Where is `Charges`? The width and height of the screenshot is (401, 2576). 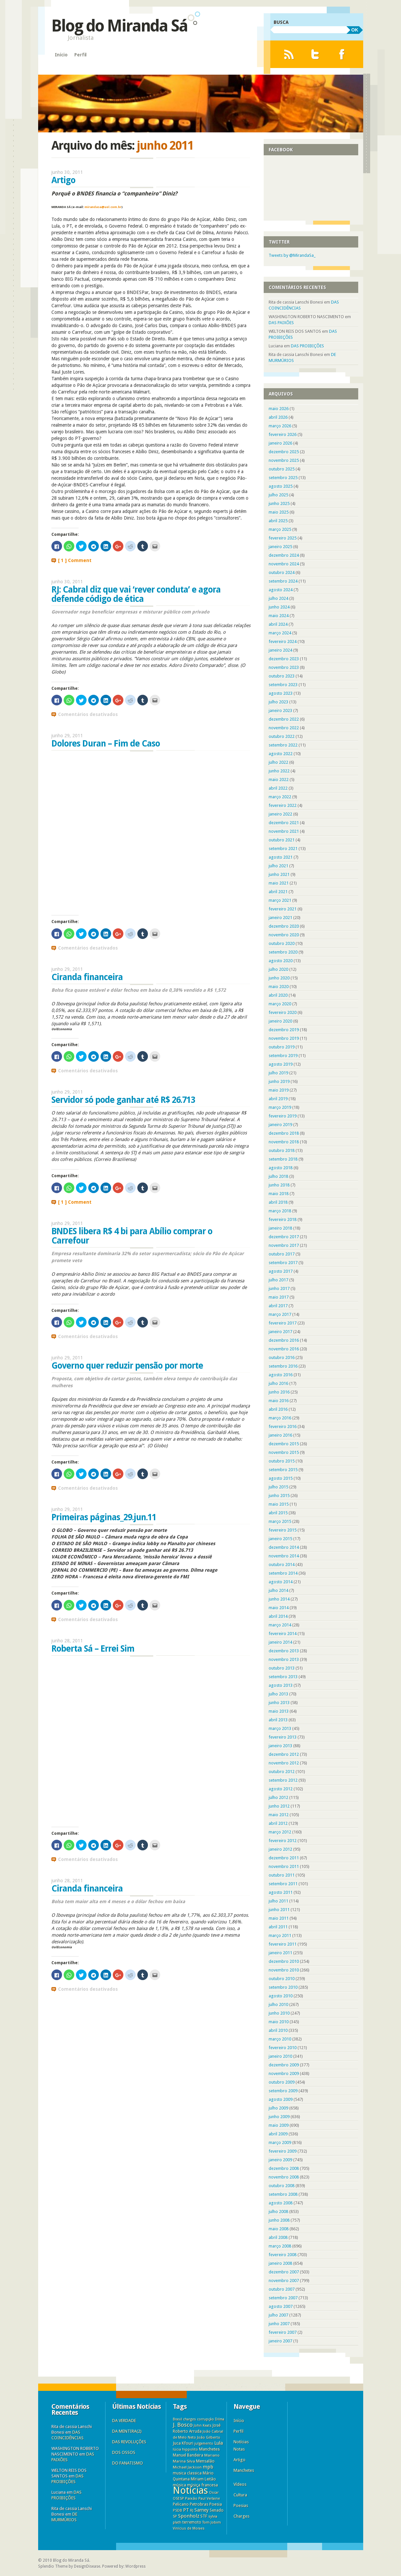 Charges is located at coordinates (241, 2516).